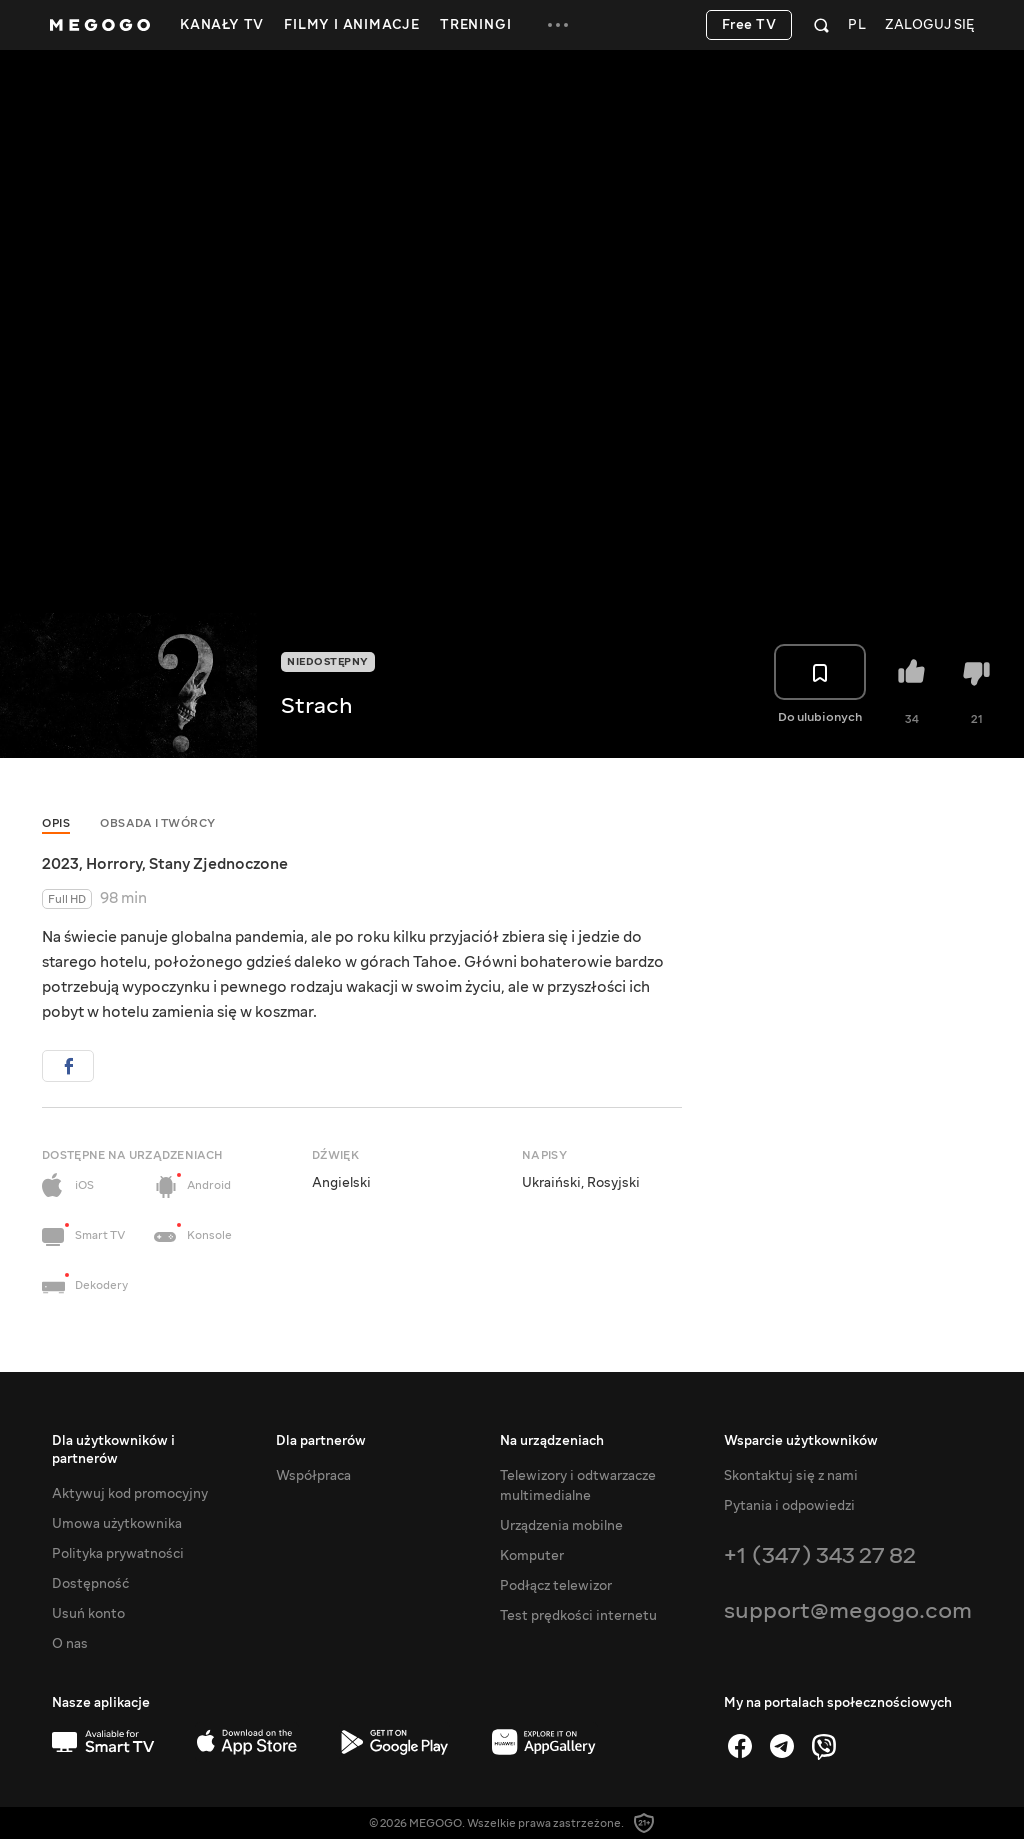 Image resolution: width=1024 pixels, height=1839 pixels. Describe the element at coordinates (56, 823) in the screenshot. I see `Opis` at that location.